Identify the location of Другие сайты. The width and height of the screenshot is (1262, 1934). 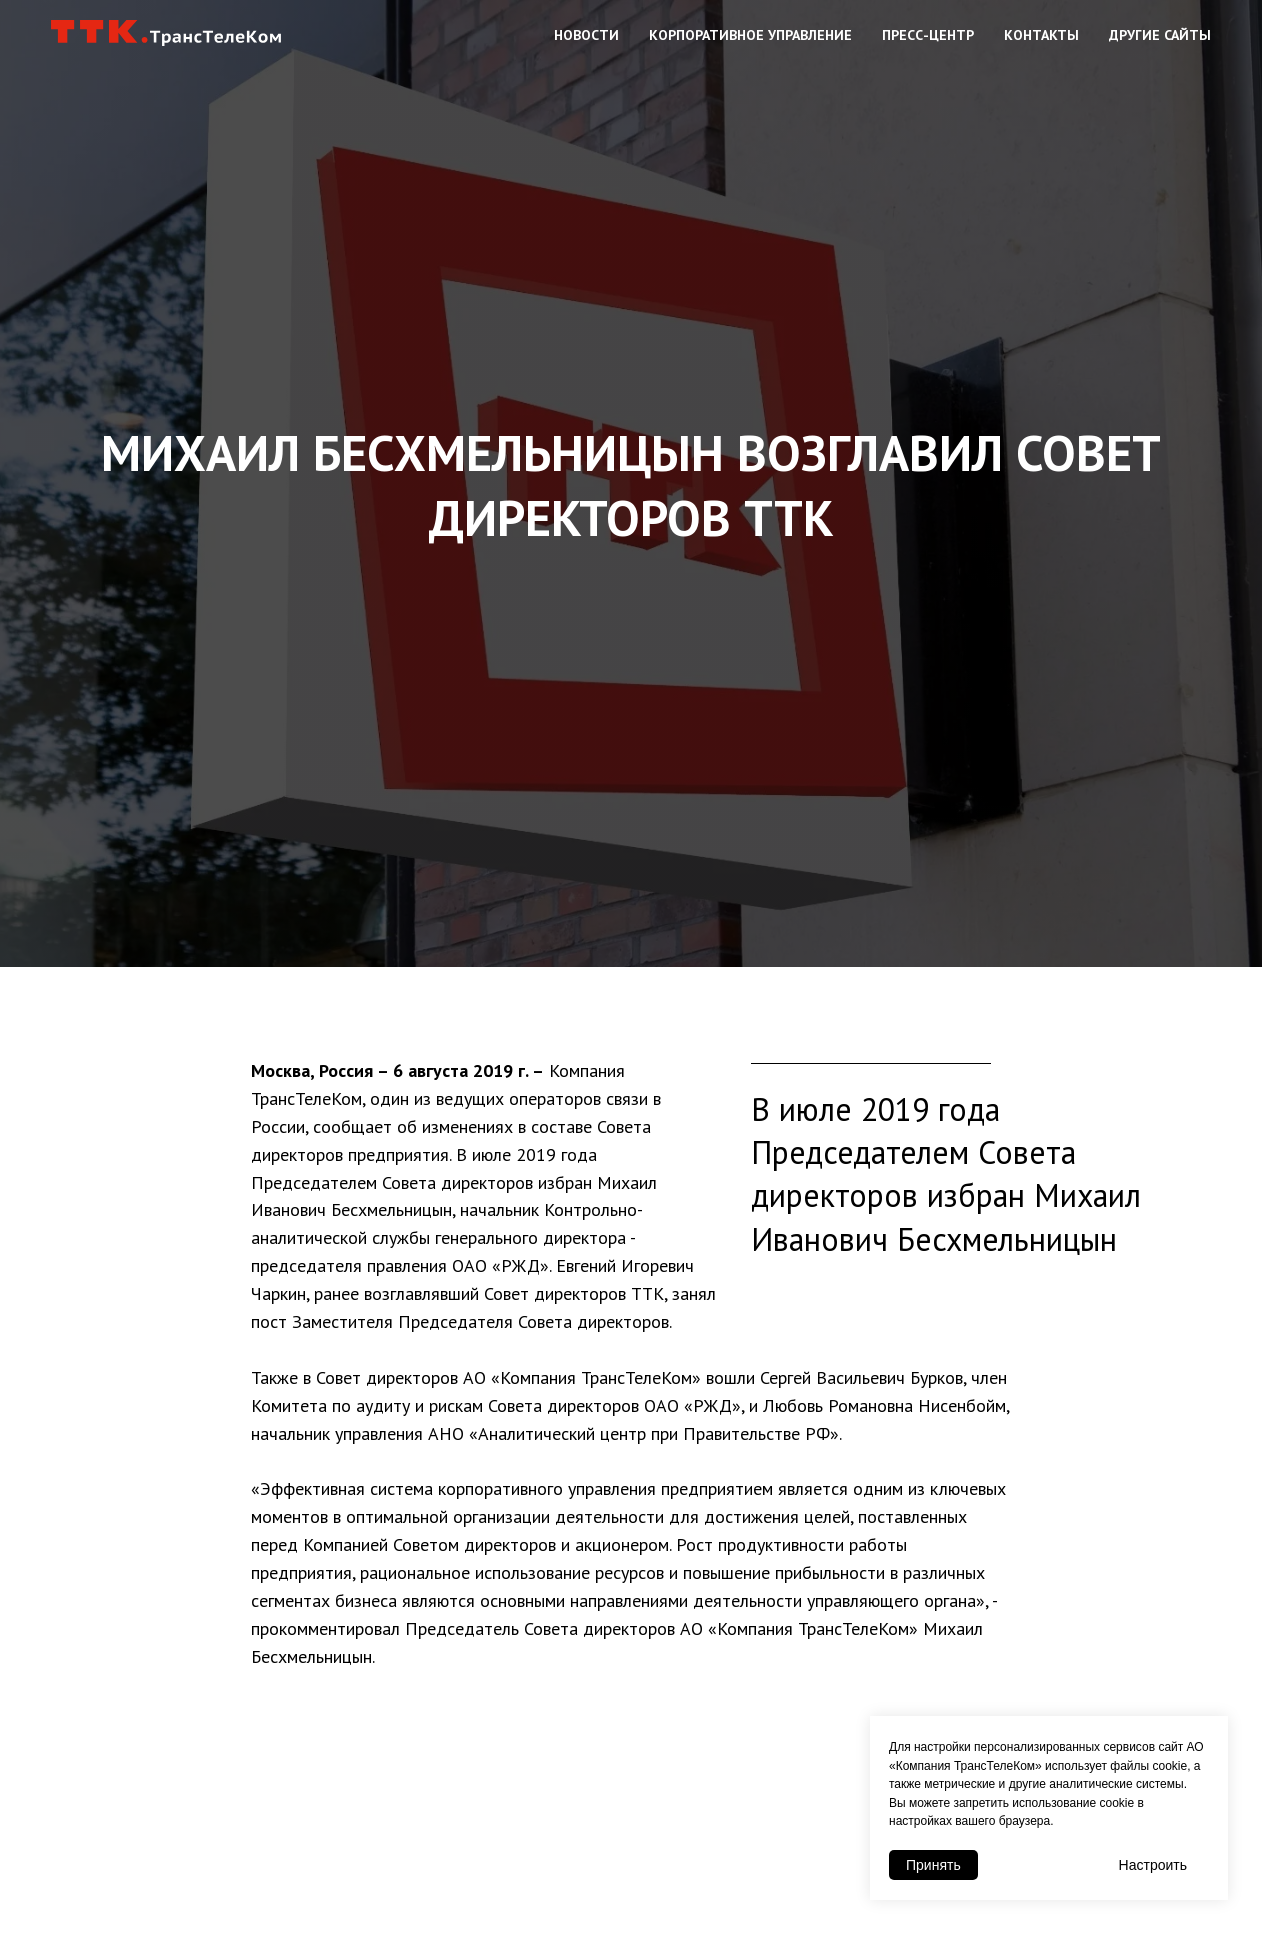
(1160, 35).